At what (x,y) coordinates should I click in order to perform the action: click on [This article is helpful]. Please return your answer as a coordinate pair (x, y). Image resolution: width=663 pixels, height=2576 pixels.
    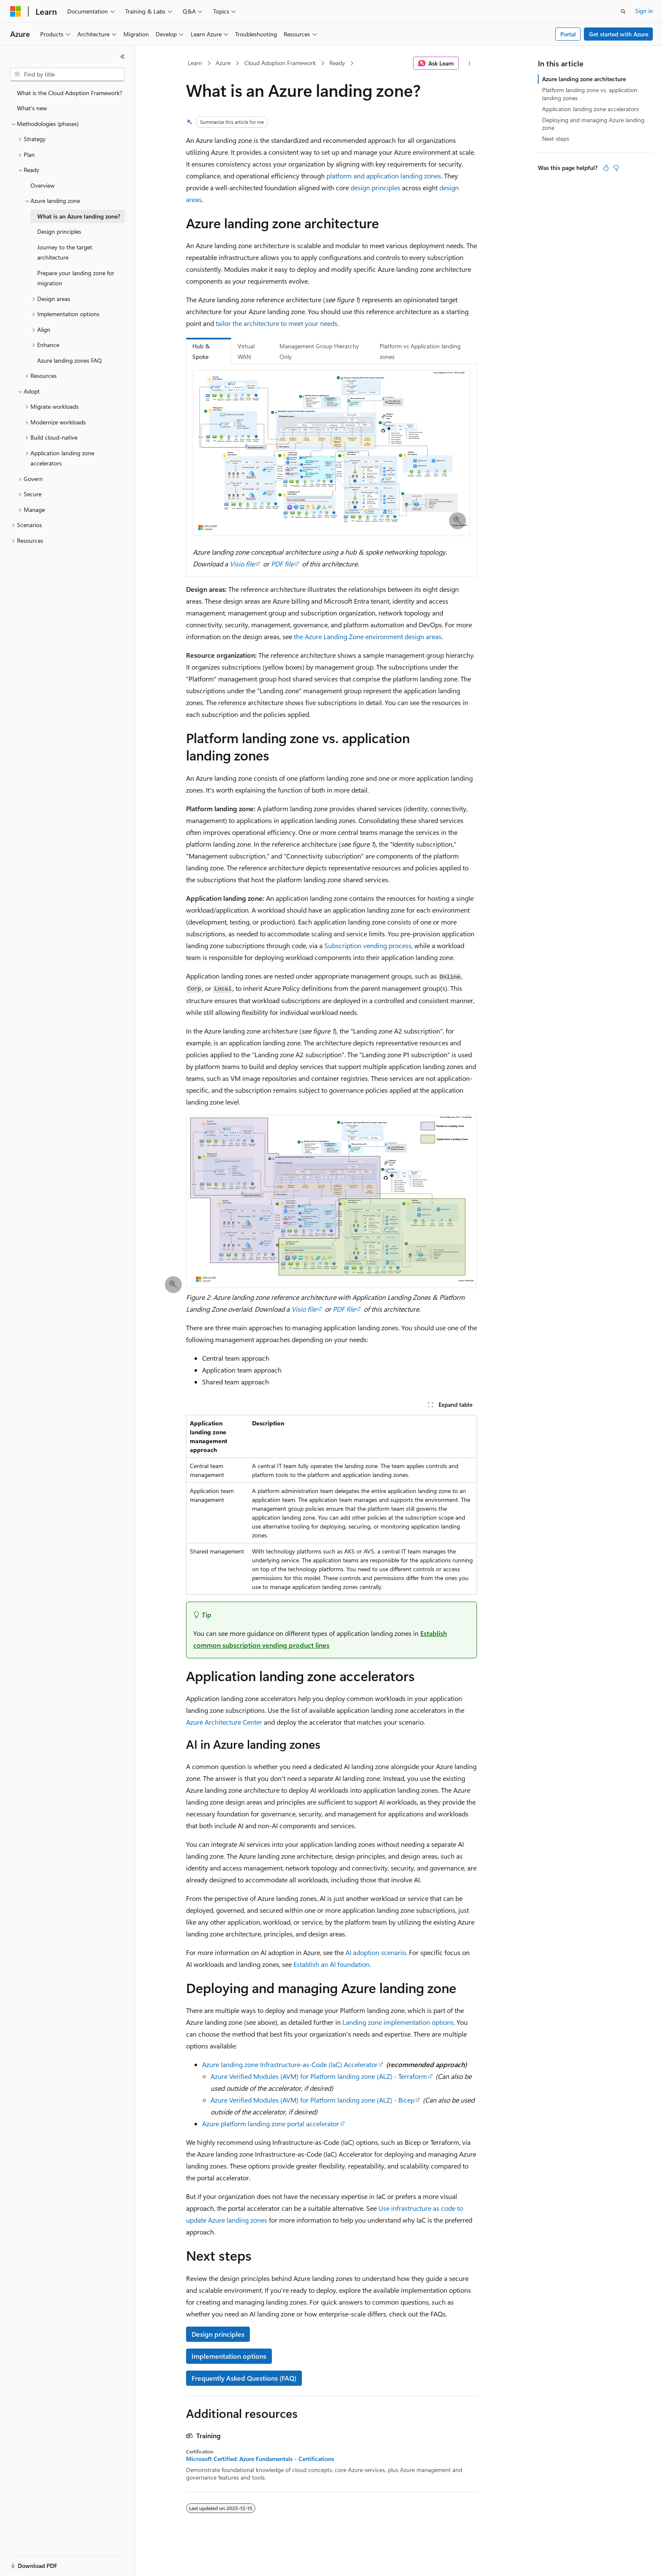
    Looking at the image, I should click on (606, 168).